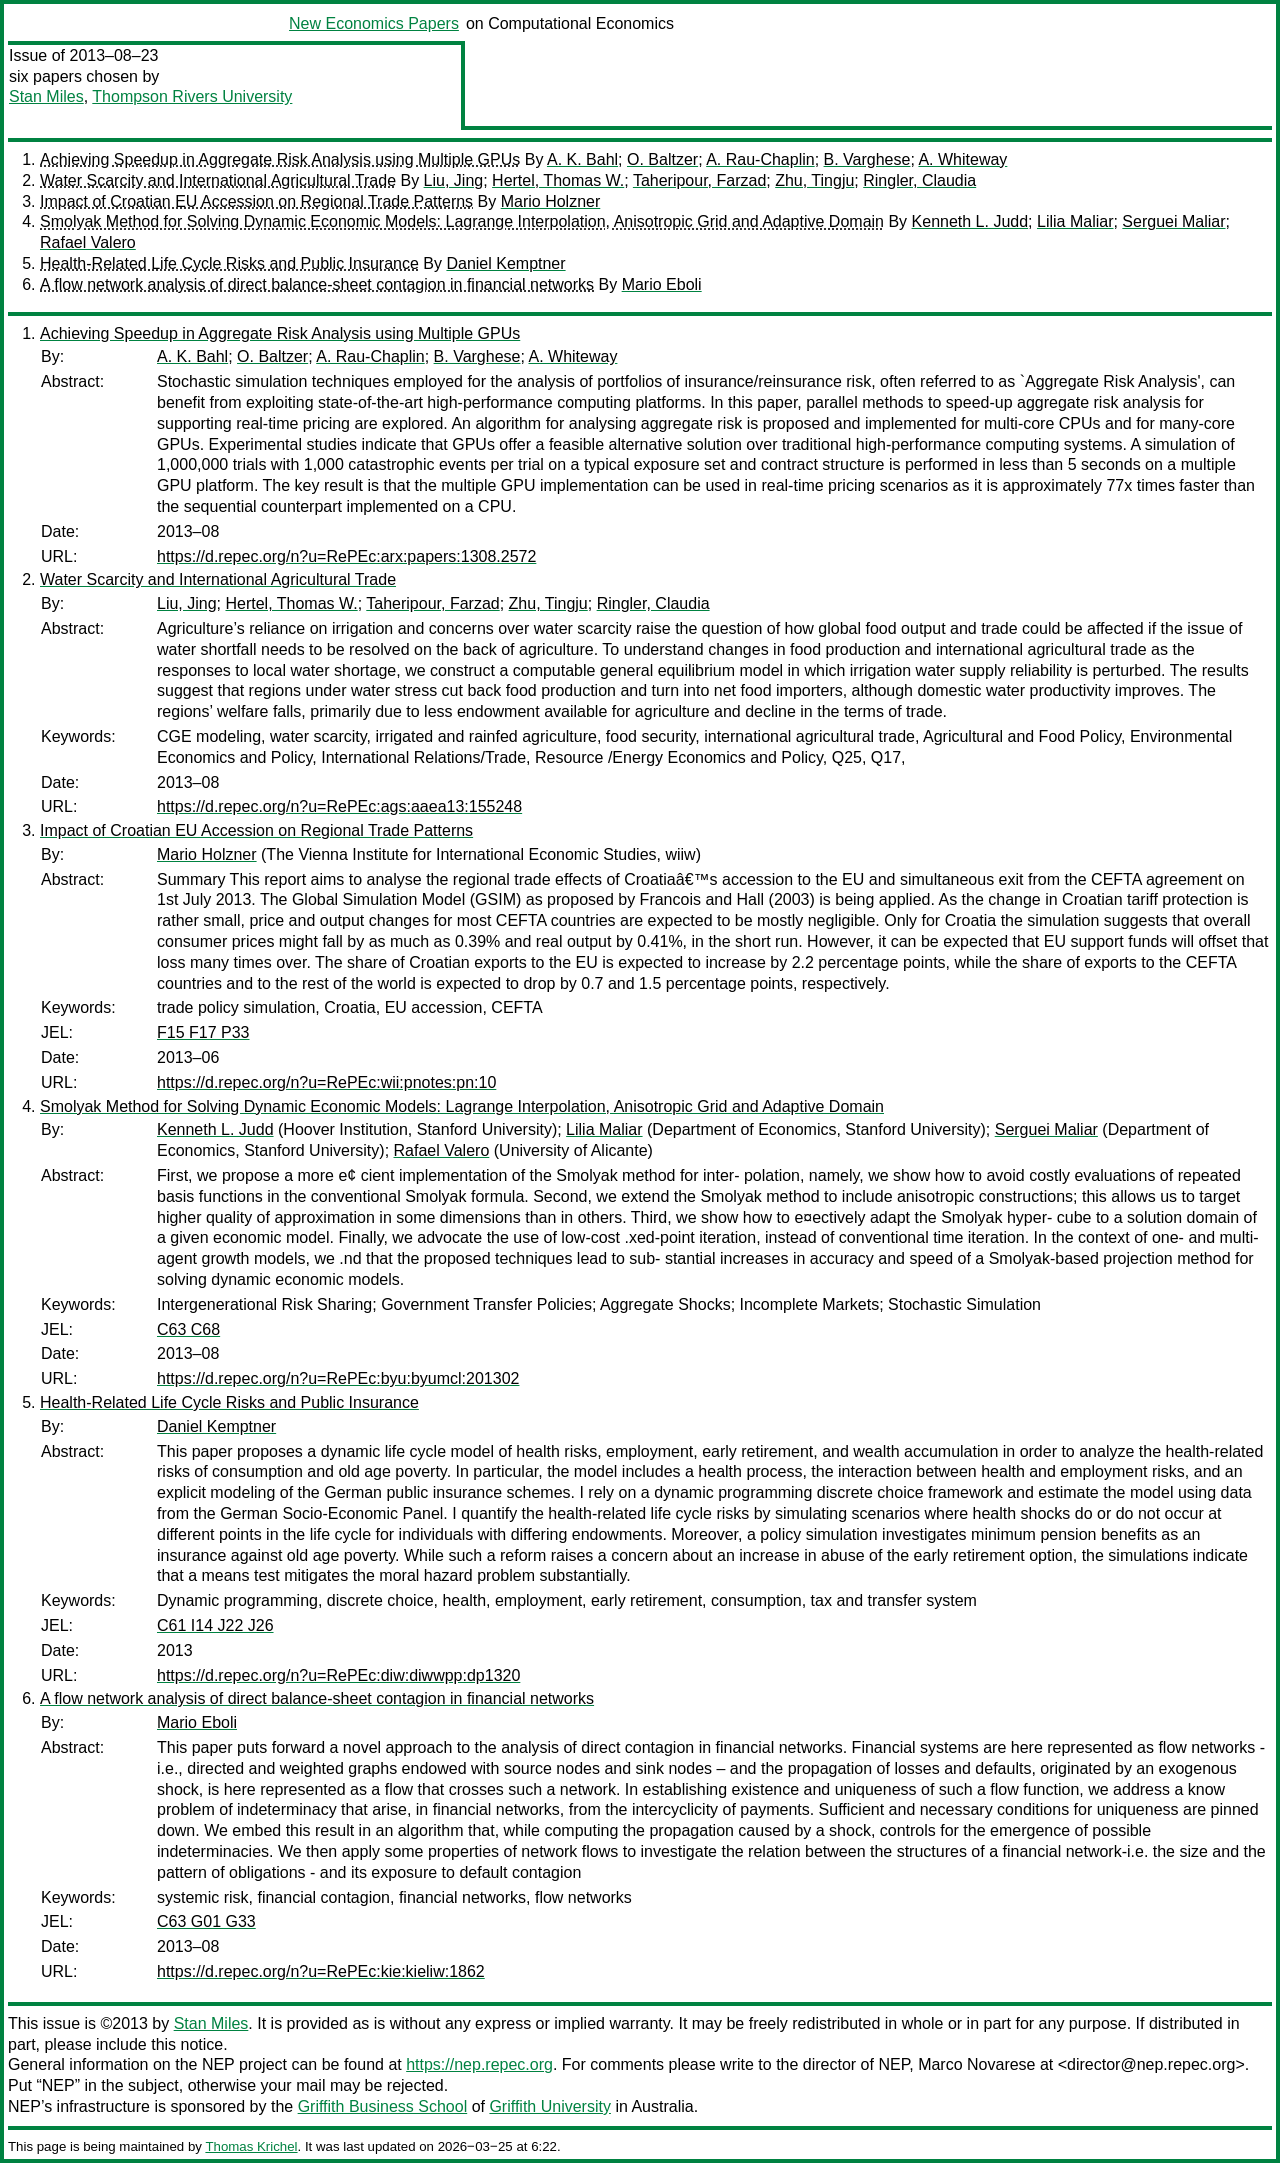 This screenshot has width=1280, height=2163. I want to click on Griffith Business School, so click(383, 2106).